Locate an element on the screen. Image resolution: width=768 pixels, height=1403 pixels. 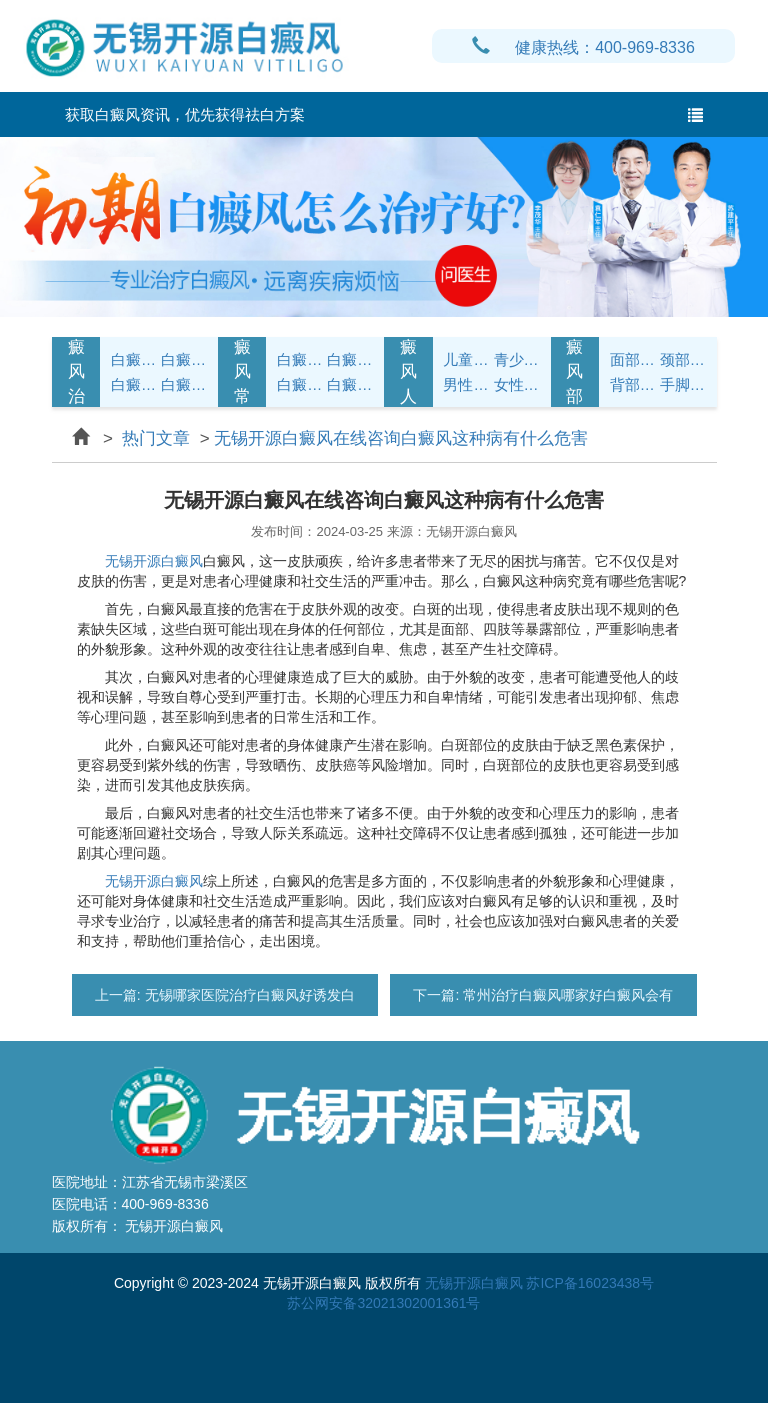
热门文章 is located at coordinates (156, 438).